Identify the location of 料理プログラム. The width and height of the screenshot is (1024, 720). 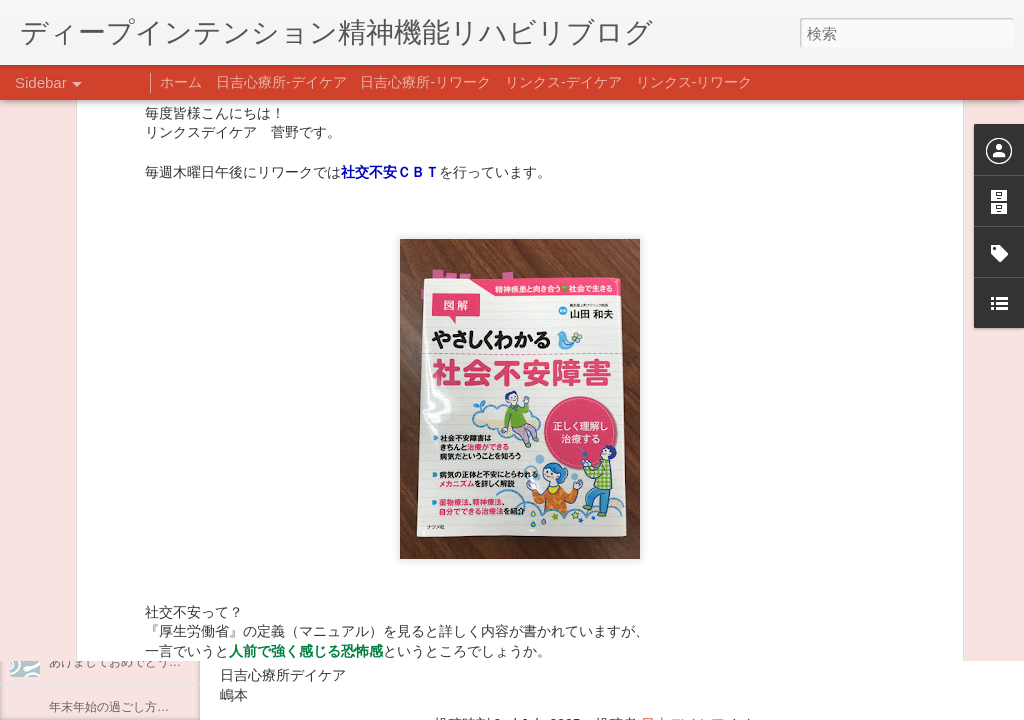
(91, 392).